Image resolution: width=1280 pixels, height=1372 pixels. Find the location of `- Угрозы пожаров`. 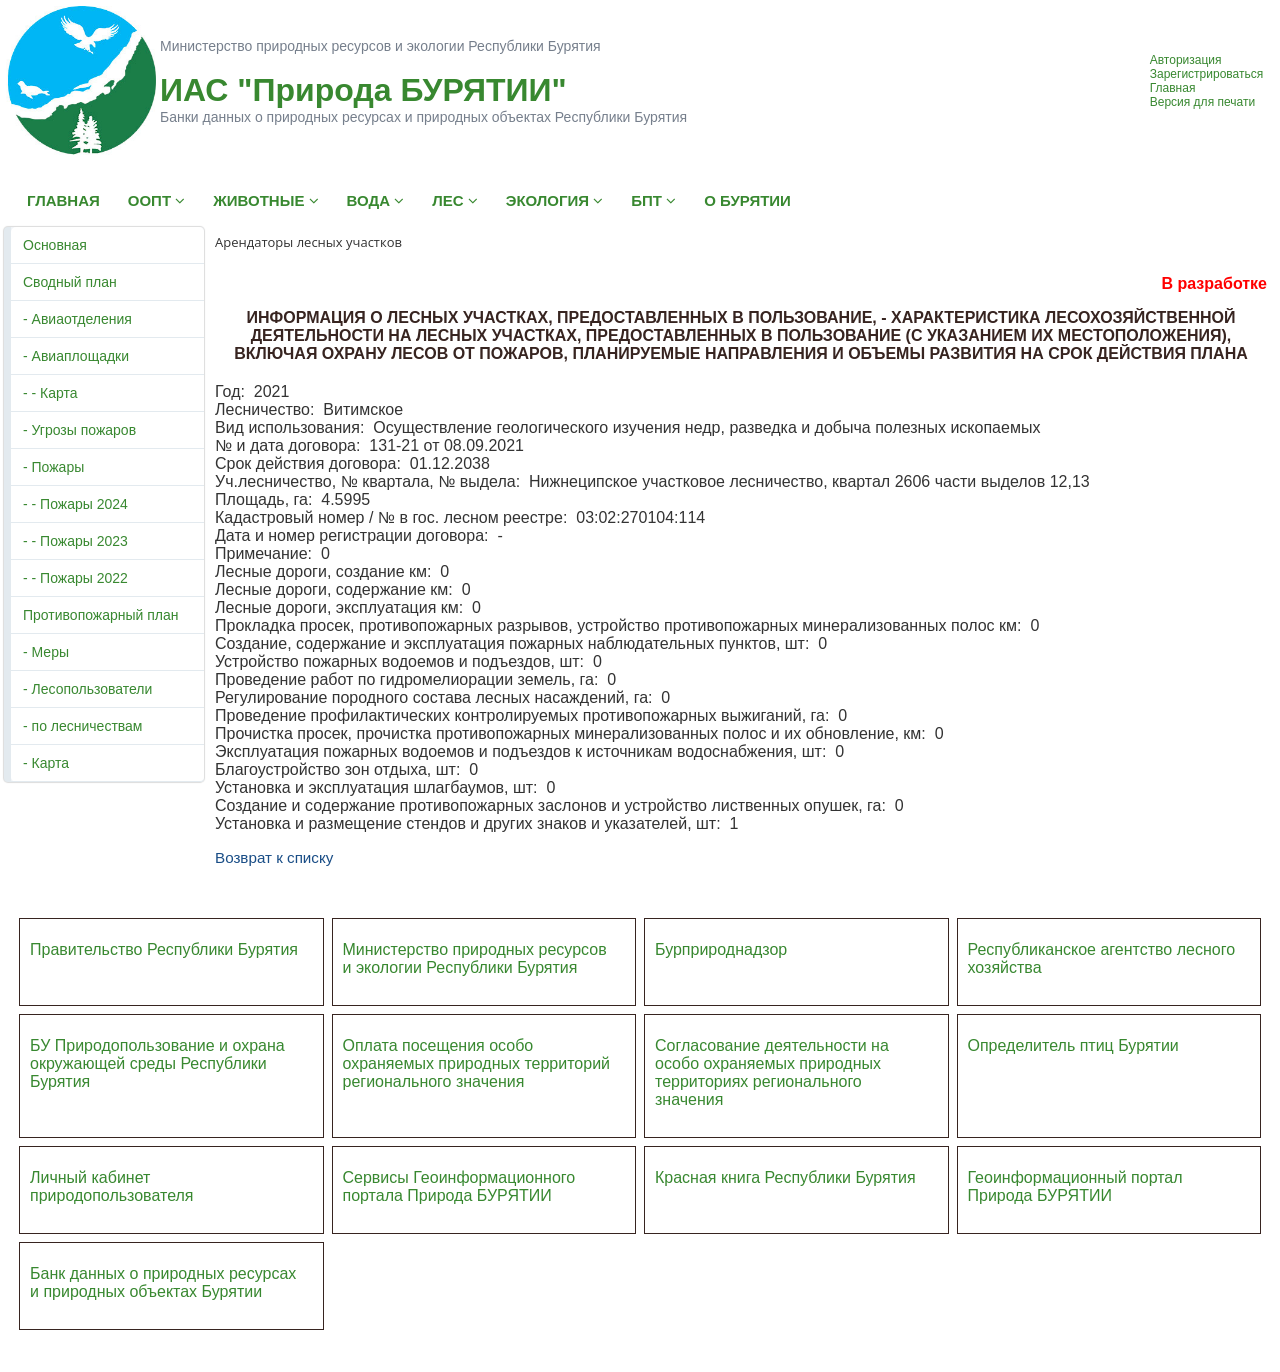

- Угрозы пожаров is located at coordinates (79, 430).